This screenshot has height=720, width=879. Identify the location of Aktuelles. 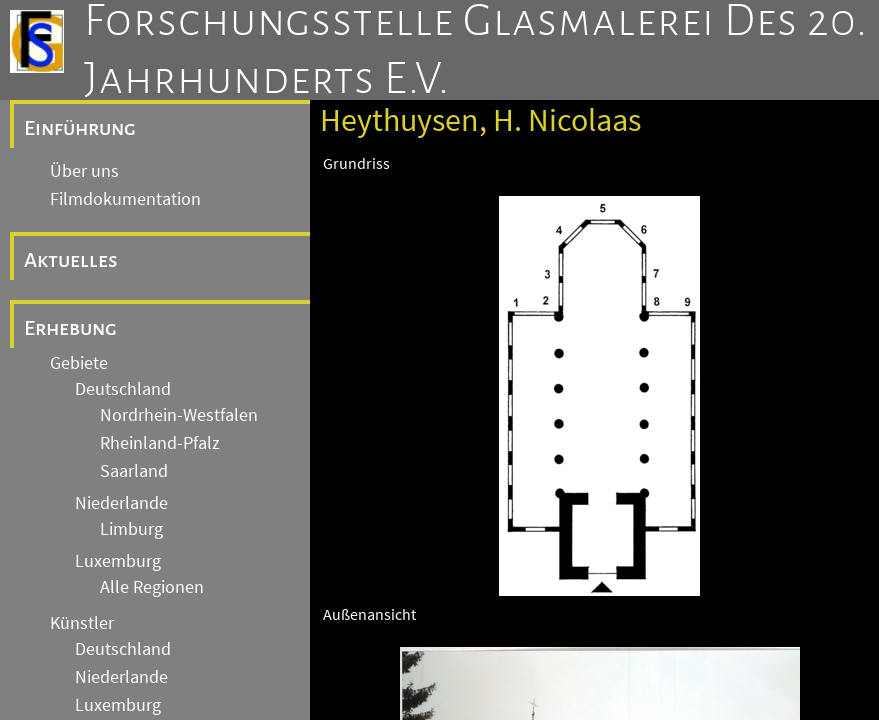
(71, 260).